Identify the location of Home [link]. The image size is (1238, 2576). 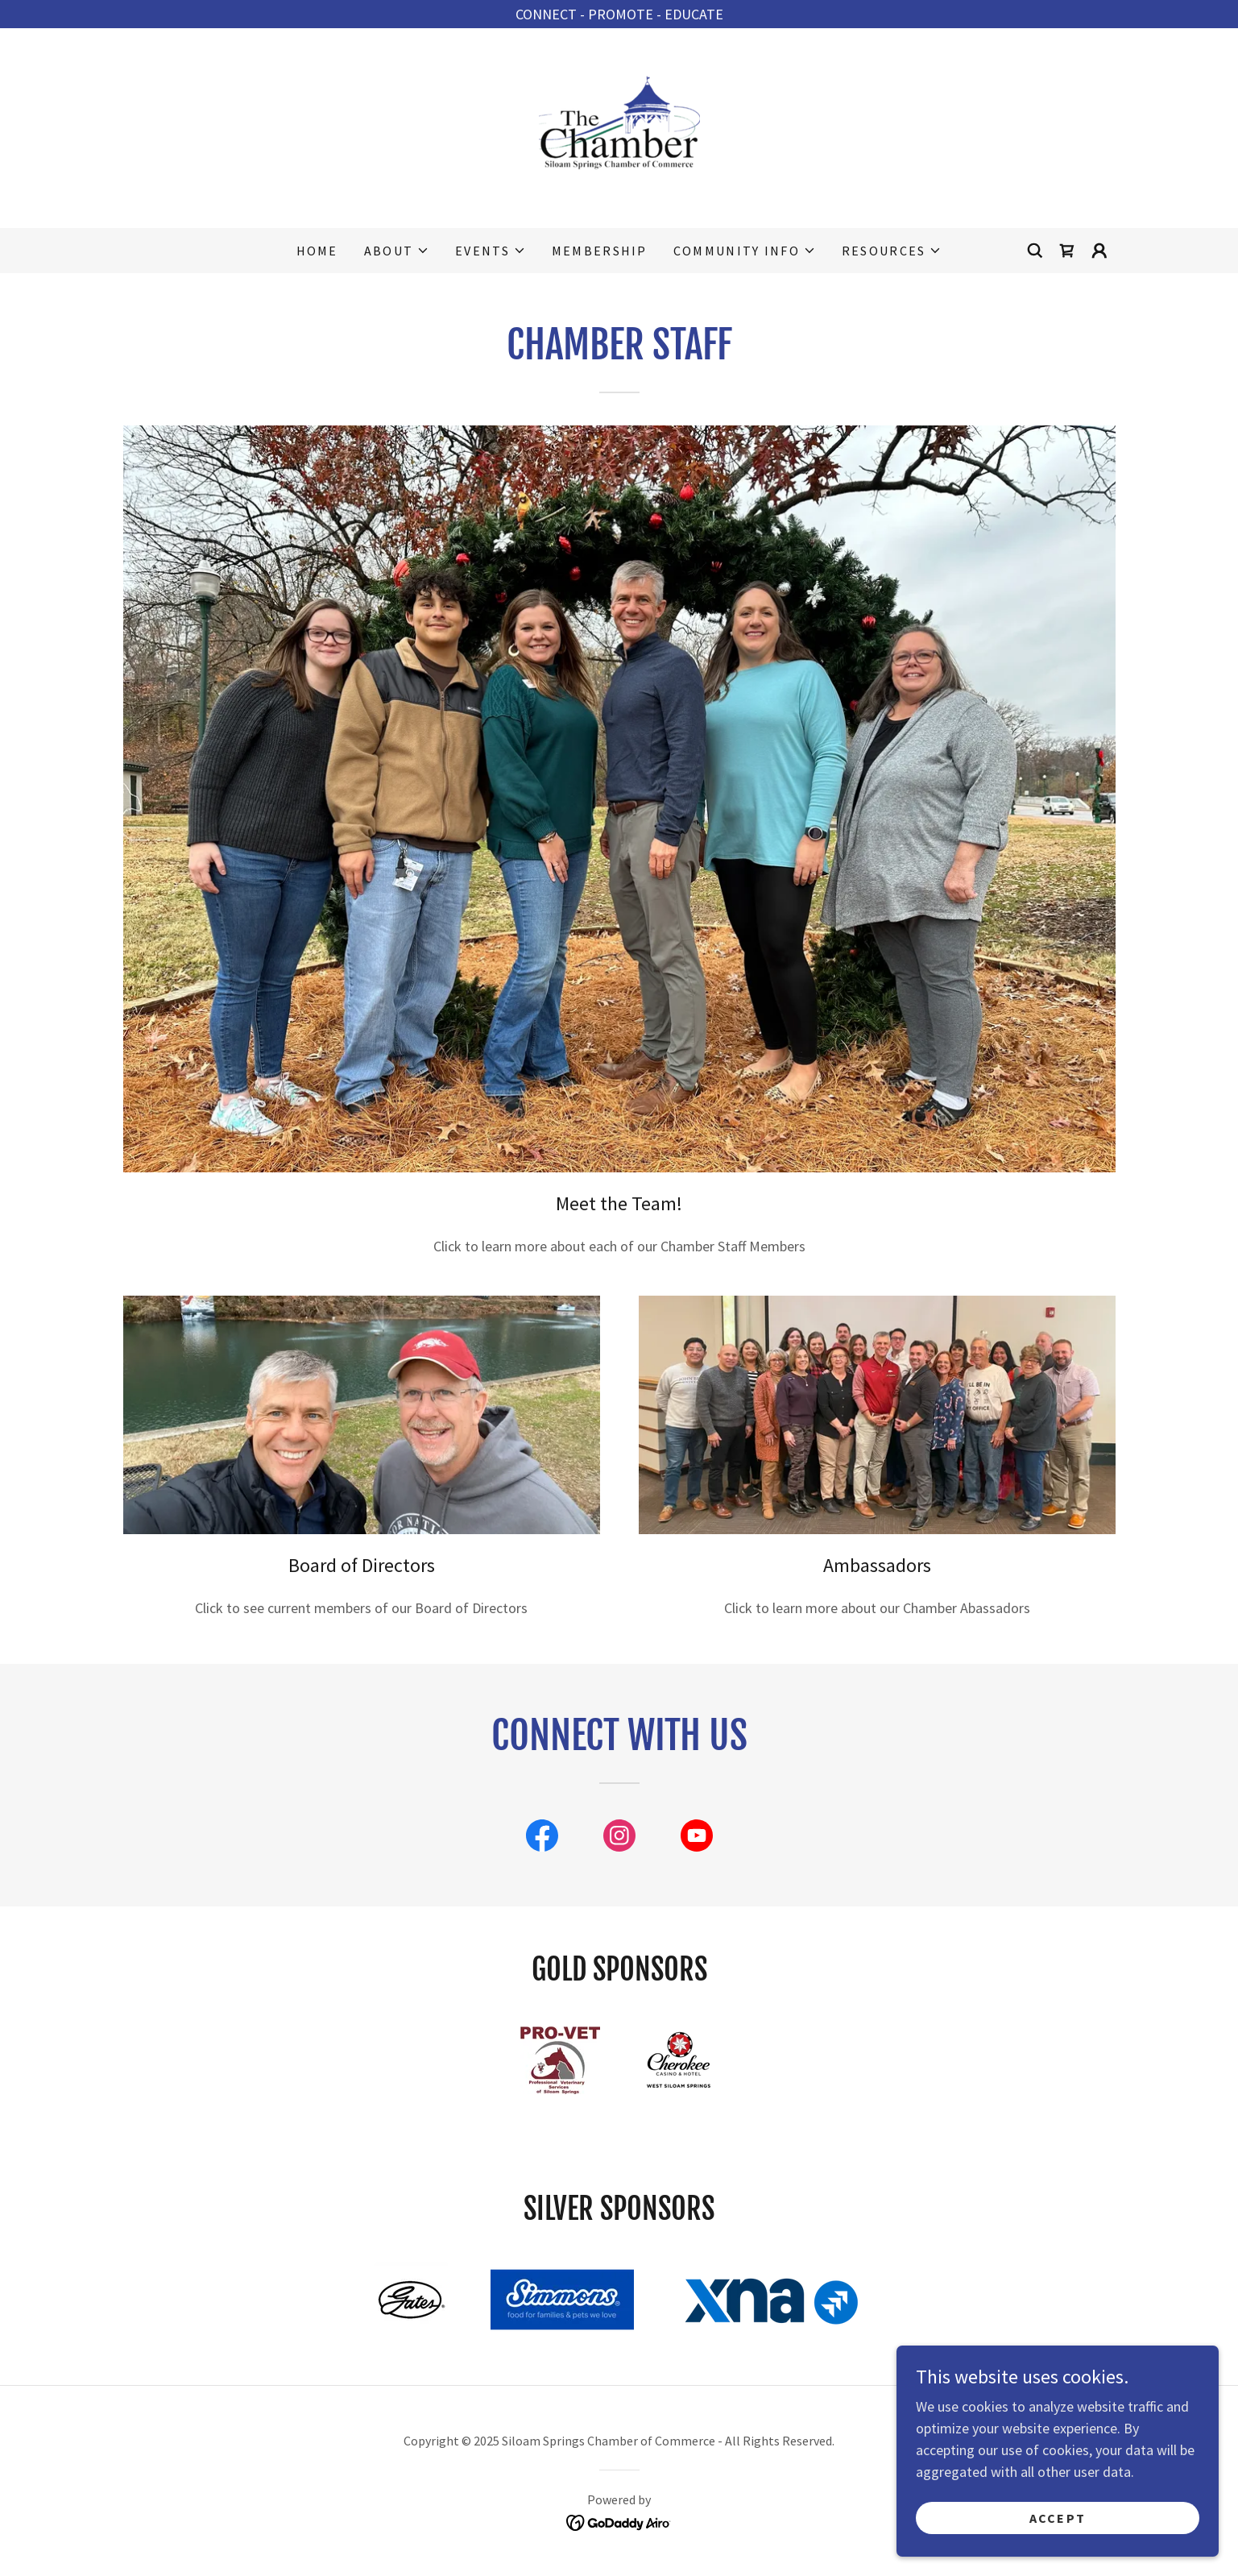
(317, 251).